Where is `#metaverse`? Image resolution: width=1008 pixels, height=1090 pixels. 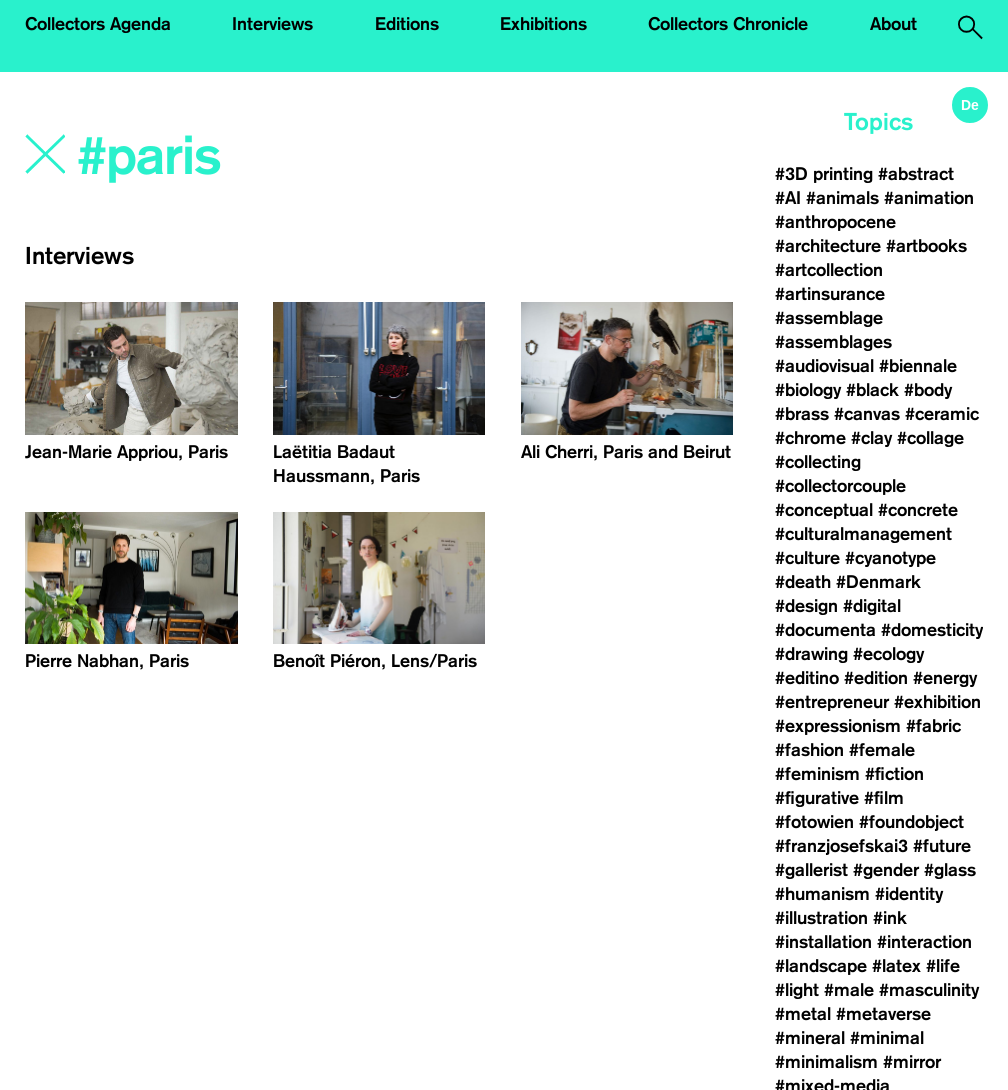 #metaverse is located at coordinates (883, 1014).